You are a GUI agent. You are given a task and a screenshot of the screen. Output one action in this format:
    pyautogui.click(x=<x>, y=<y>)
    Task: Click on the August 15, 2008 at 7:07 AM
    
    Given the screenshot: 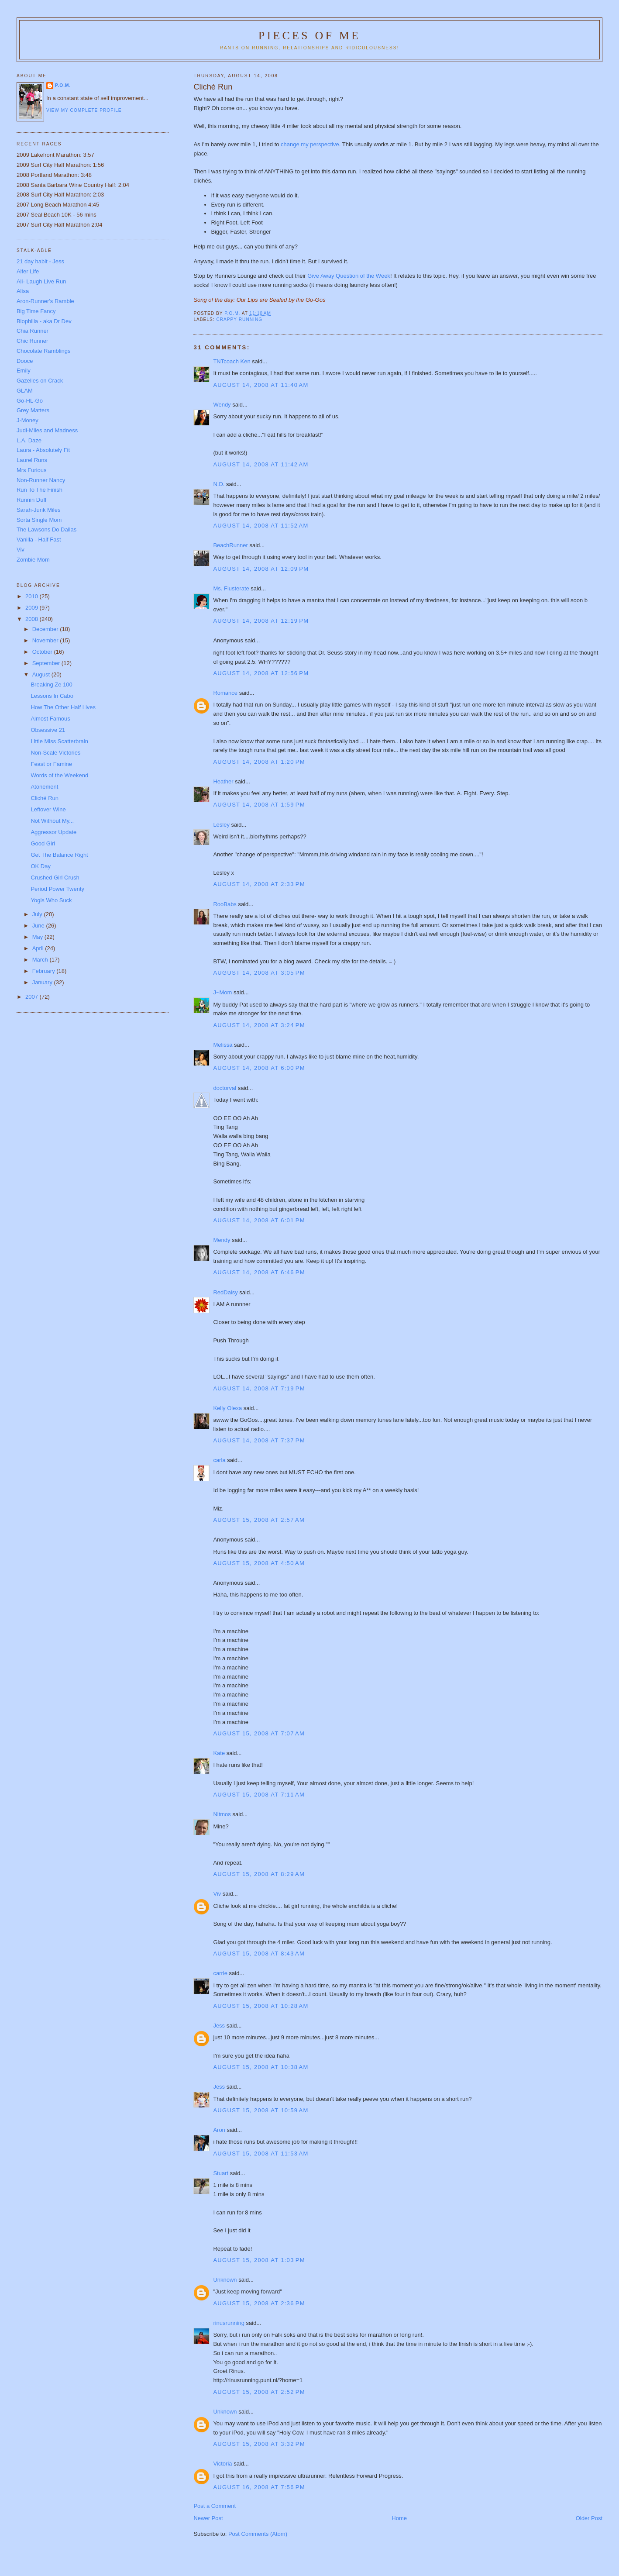 What is the action you would take?
    pyautogui.click(x=259, y=1733)
    